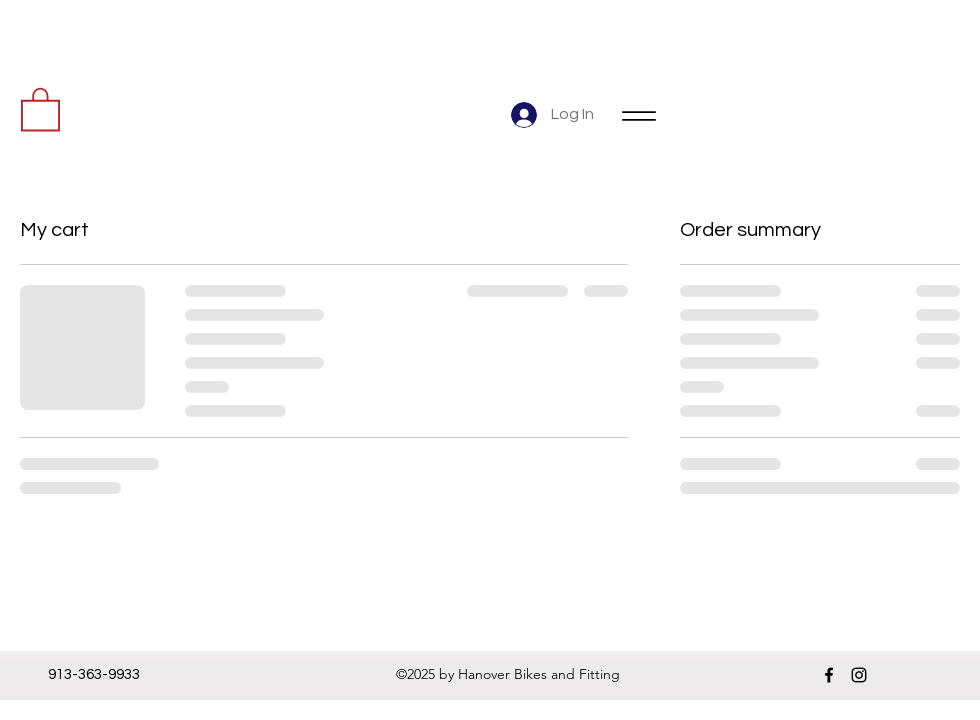  What do you see at coordinates (859, 675) in the screenshot?
I see `[instagram]` at bounding box center [859, 675].